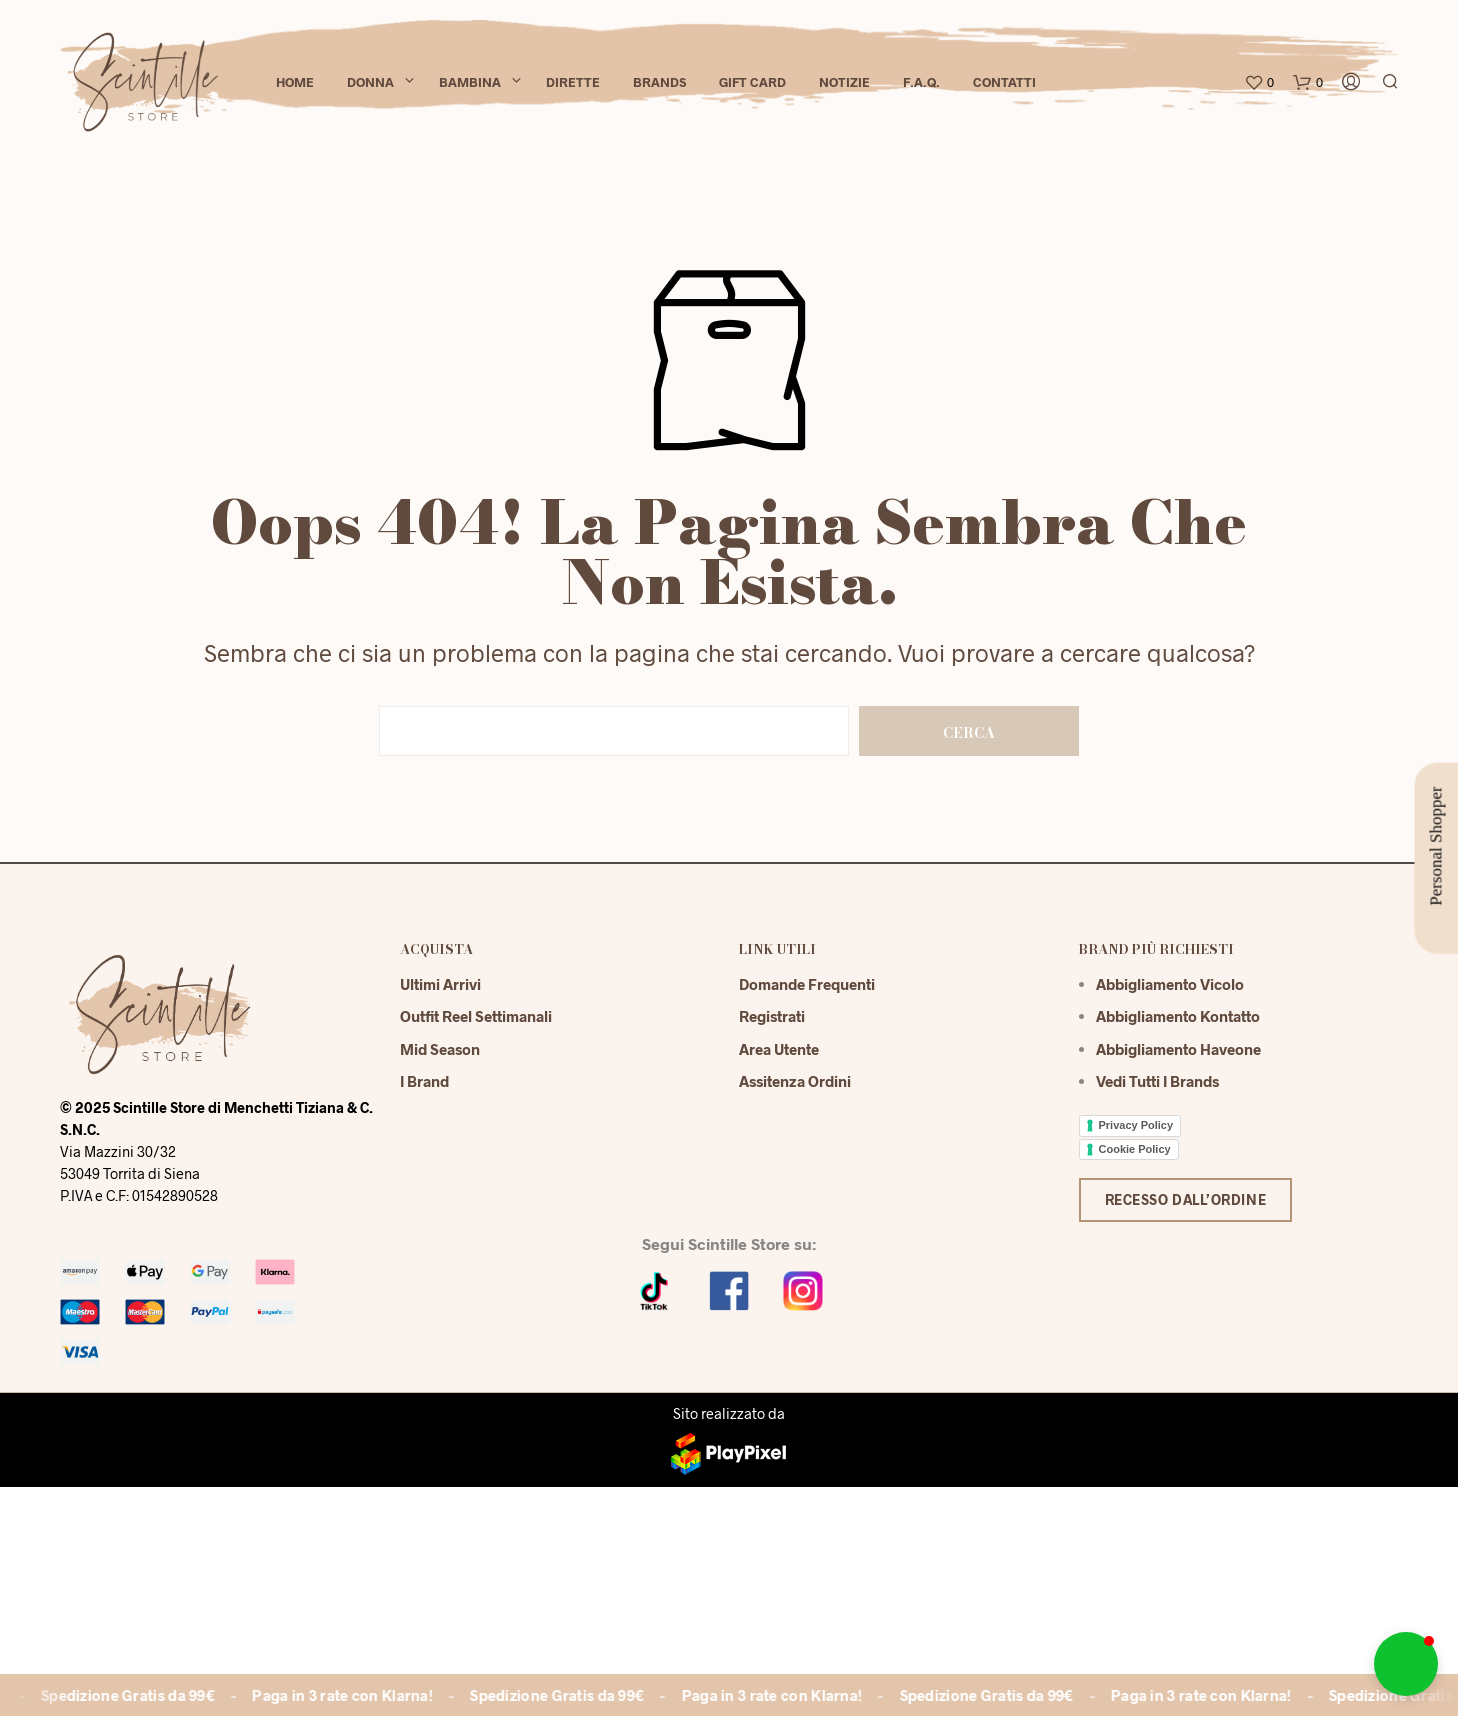  Describe the element at coordinates (807, 984) in the screenshot. I see `Domande Frequenti` at that location.